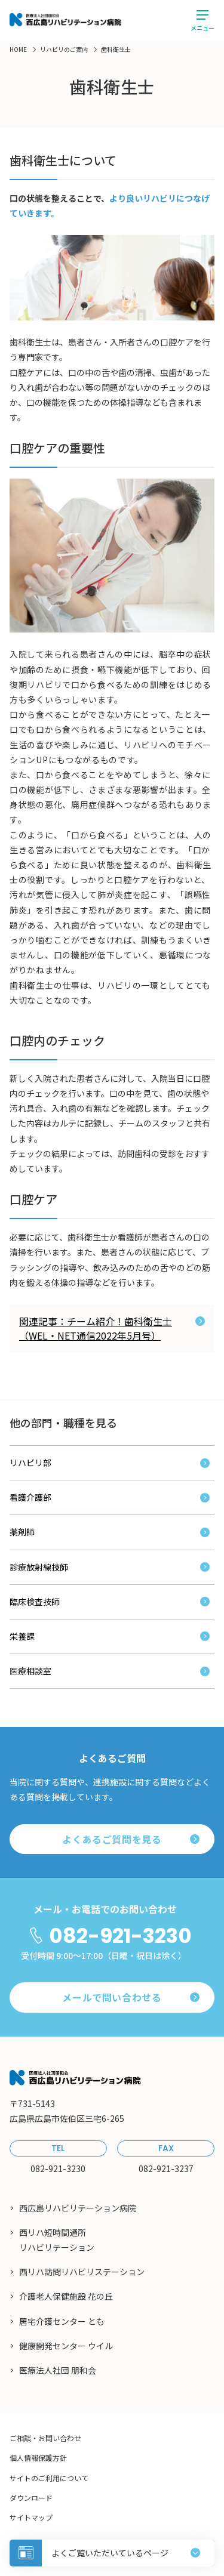 The image size is (224, 2576). Describe the element at coordinates (131, 1997) in the screenshot. I see `メールで問い合わせる` at that location.